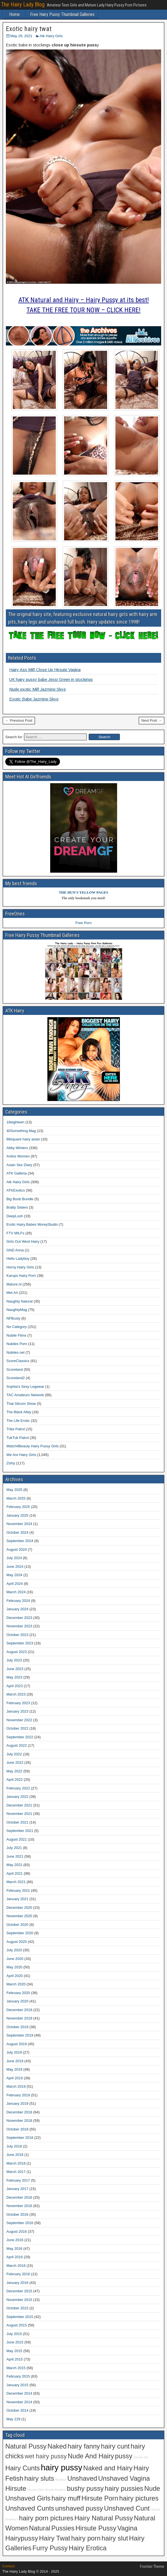 The width and height of the screenshot is (167, 2576). What do you see at coordinates (16, 1549) in the screenshot?
I see `August 2024` at bounding box center [16, 1549].